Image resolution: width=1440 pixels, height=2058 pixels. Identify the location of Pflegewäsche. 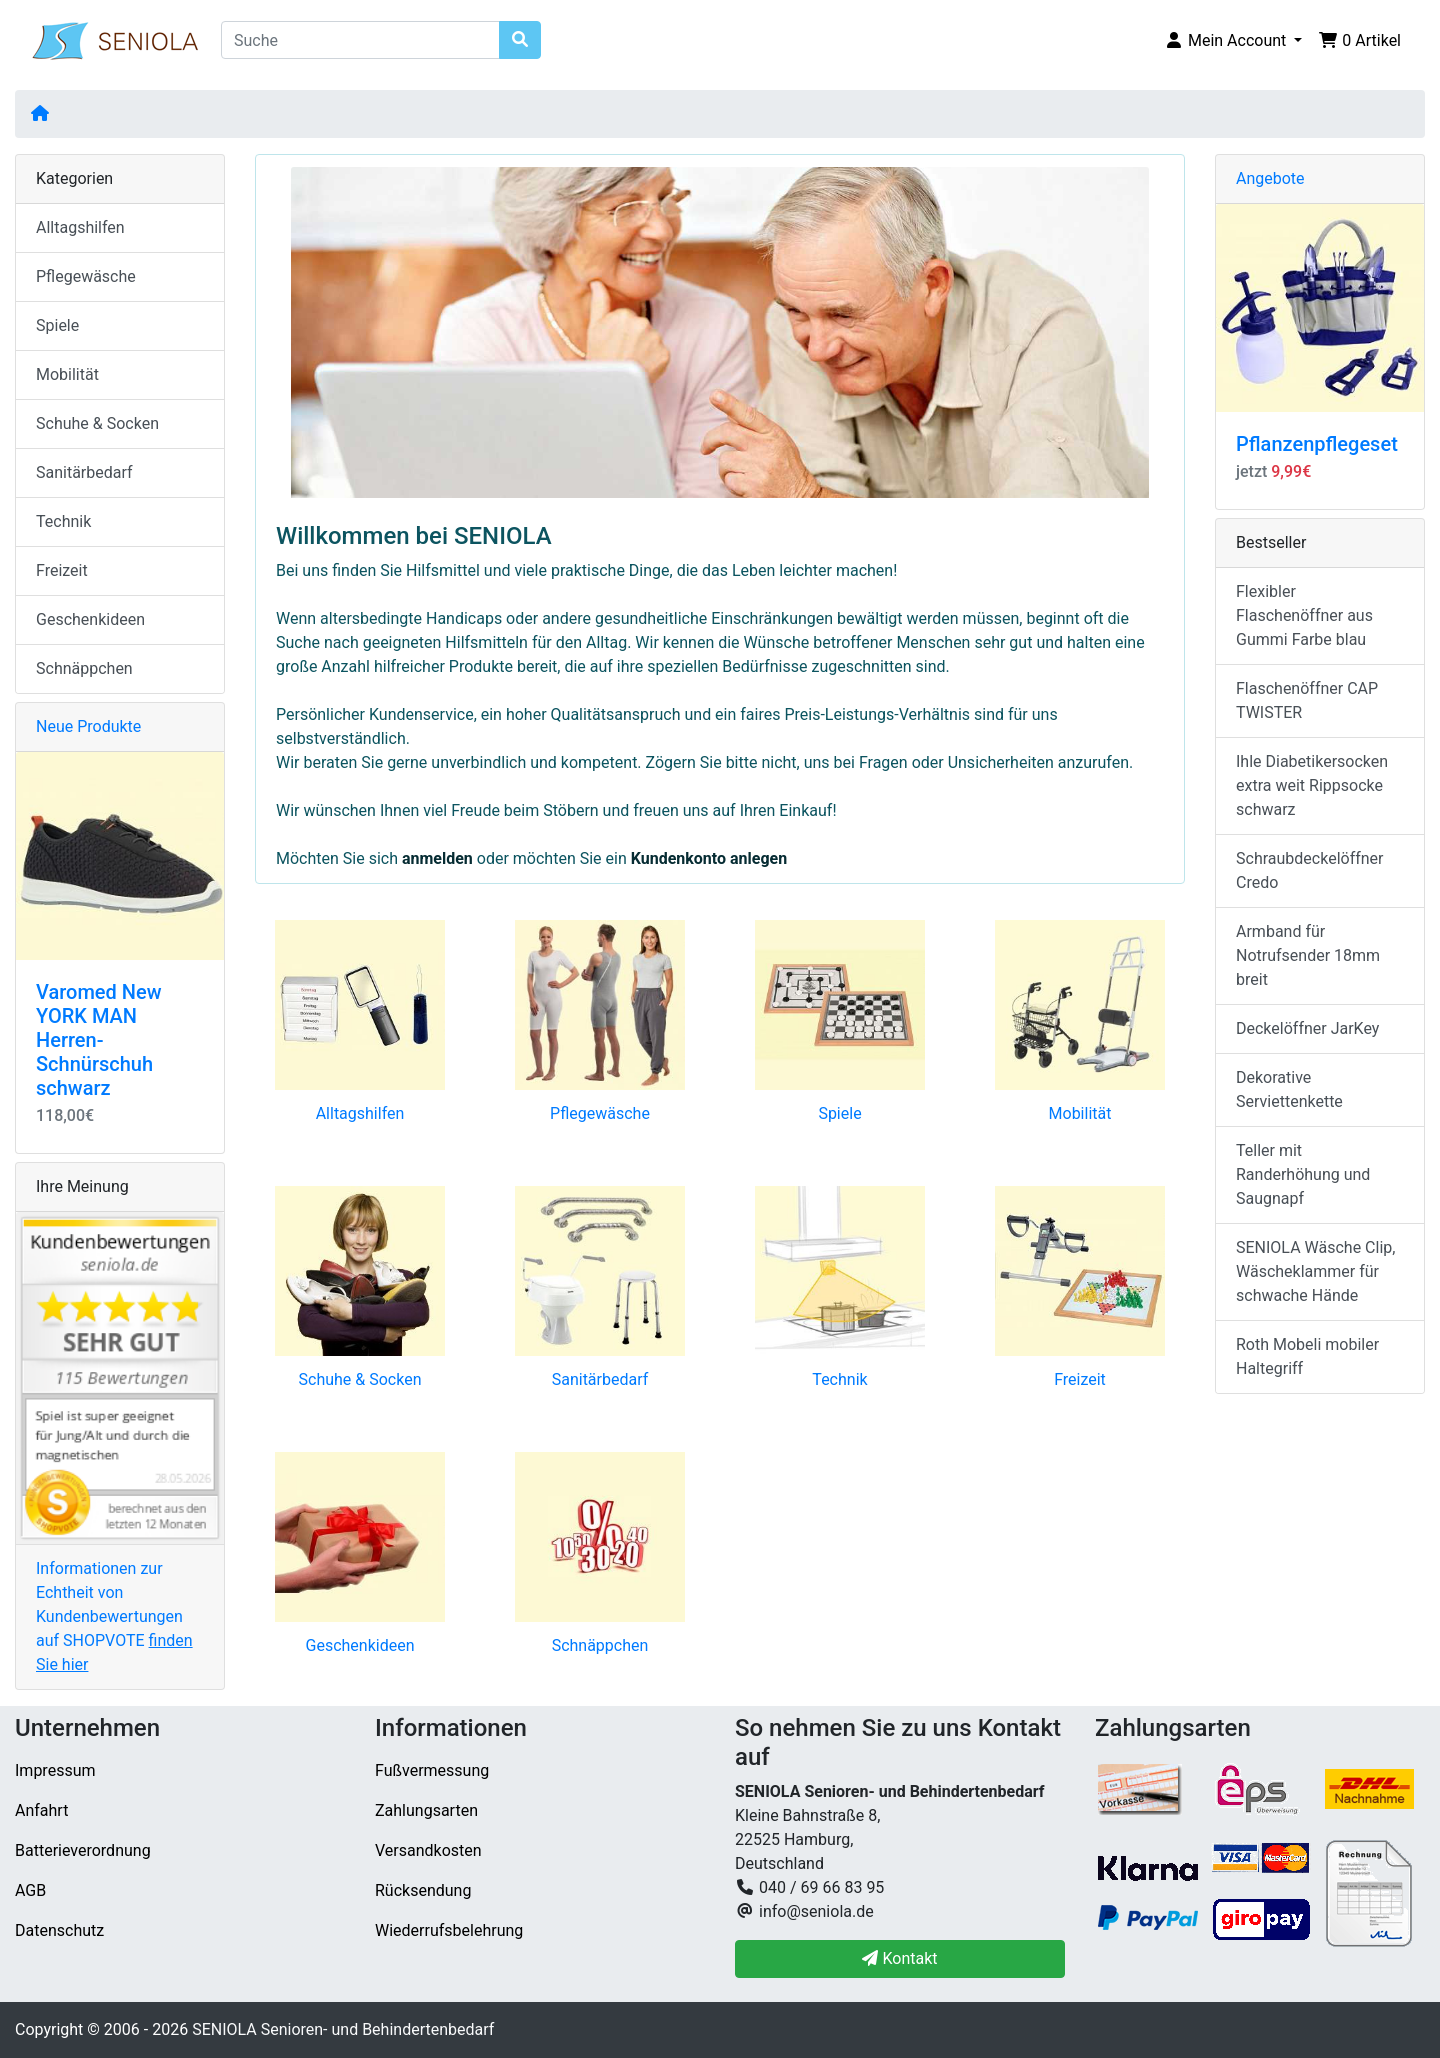
(600, 1113).